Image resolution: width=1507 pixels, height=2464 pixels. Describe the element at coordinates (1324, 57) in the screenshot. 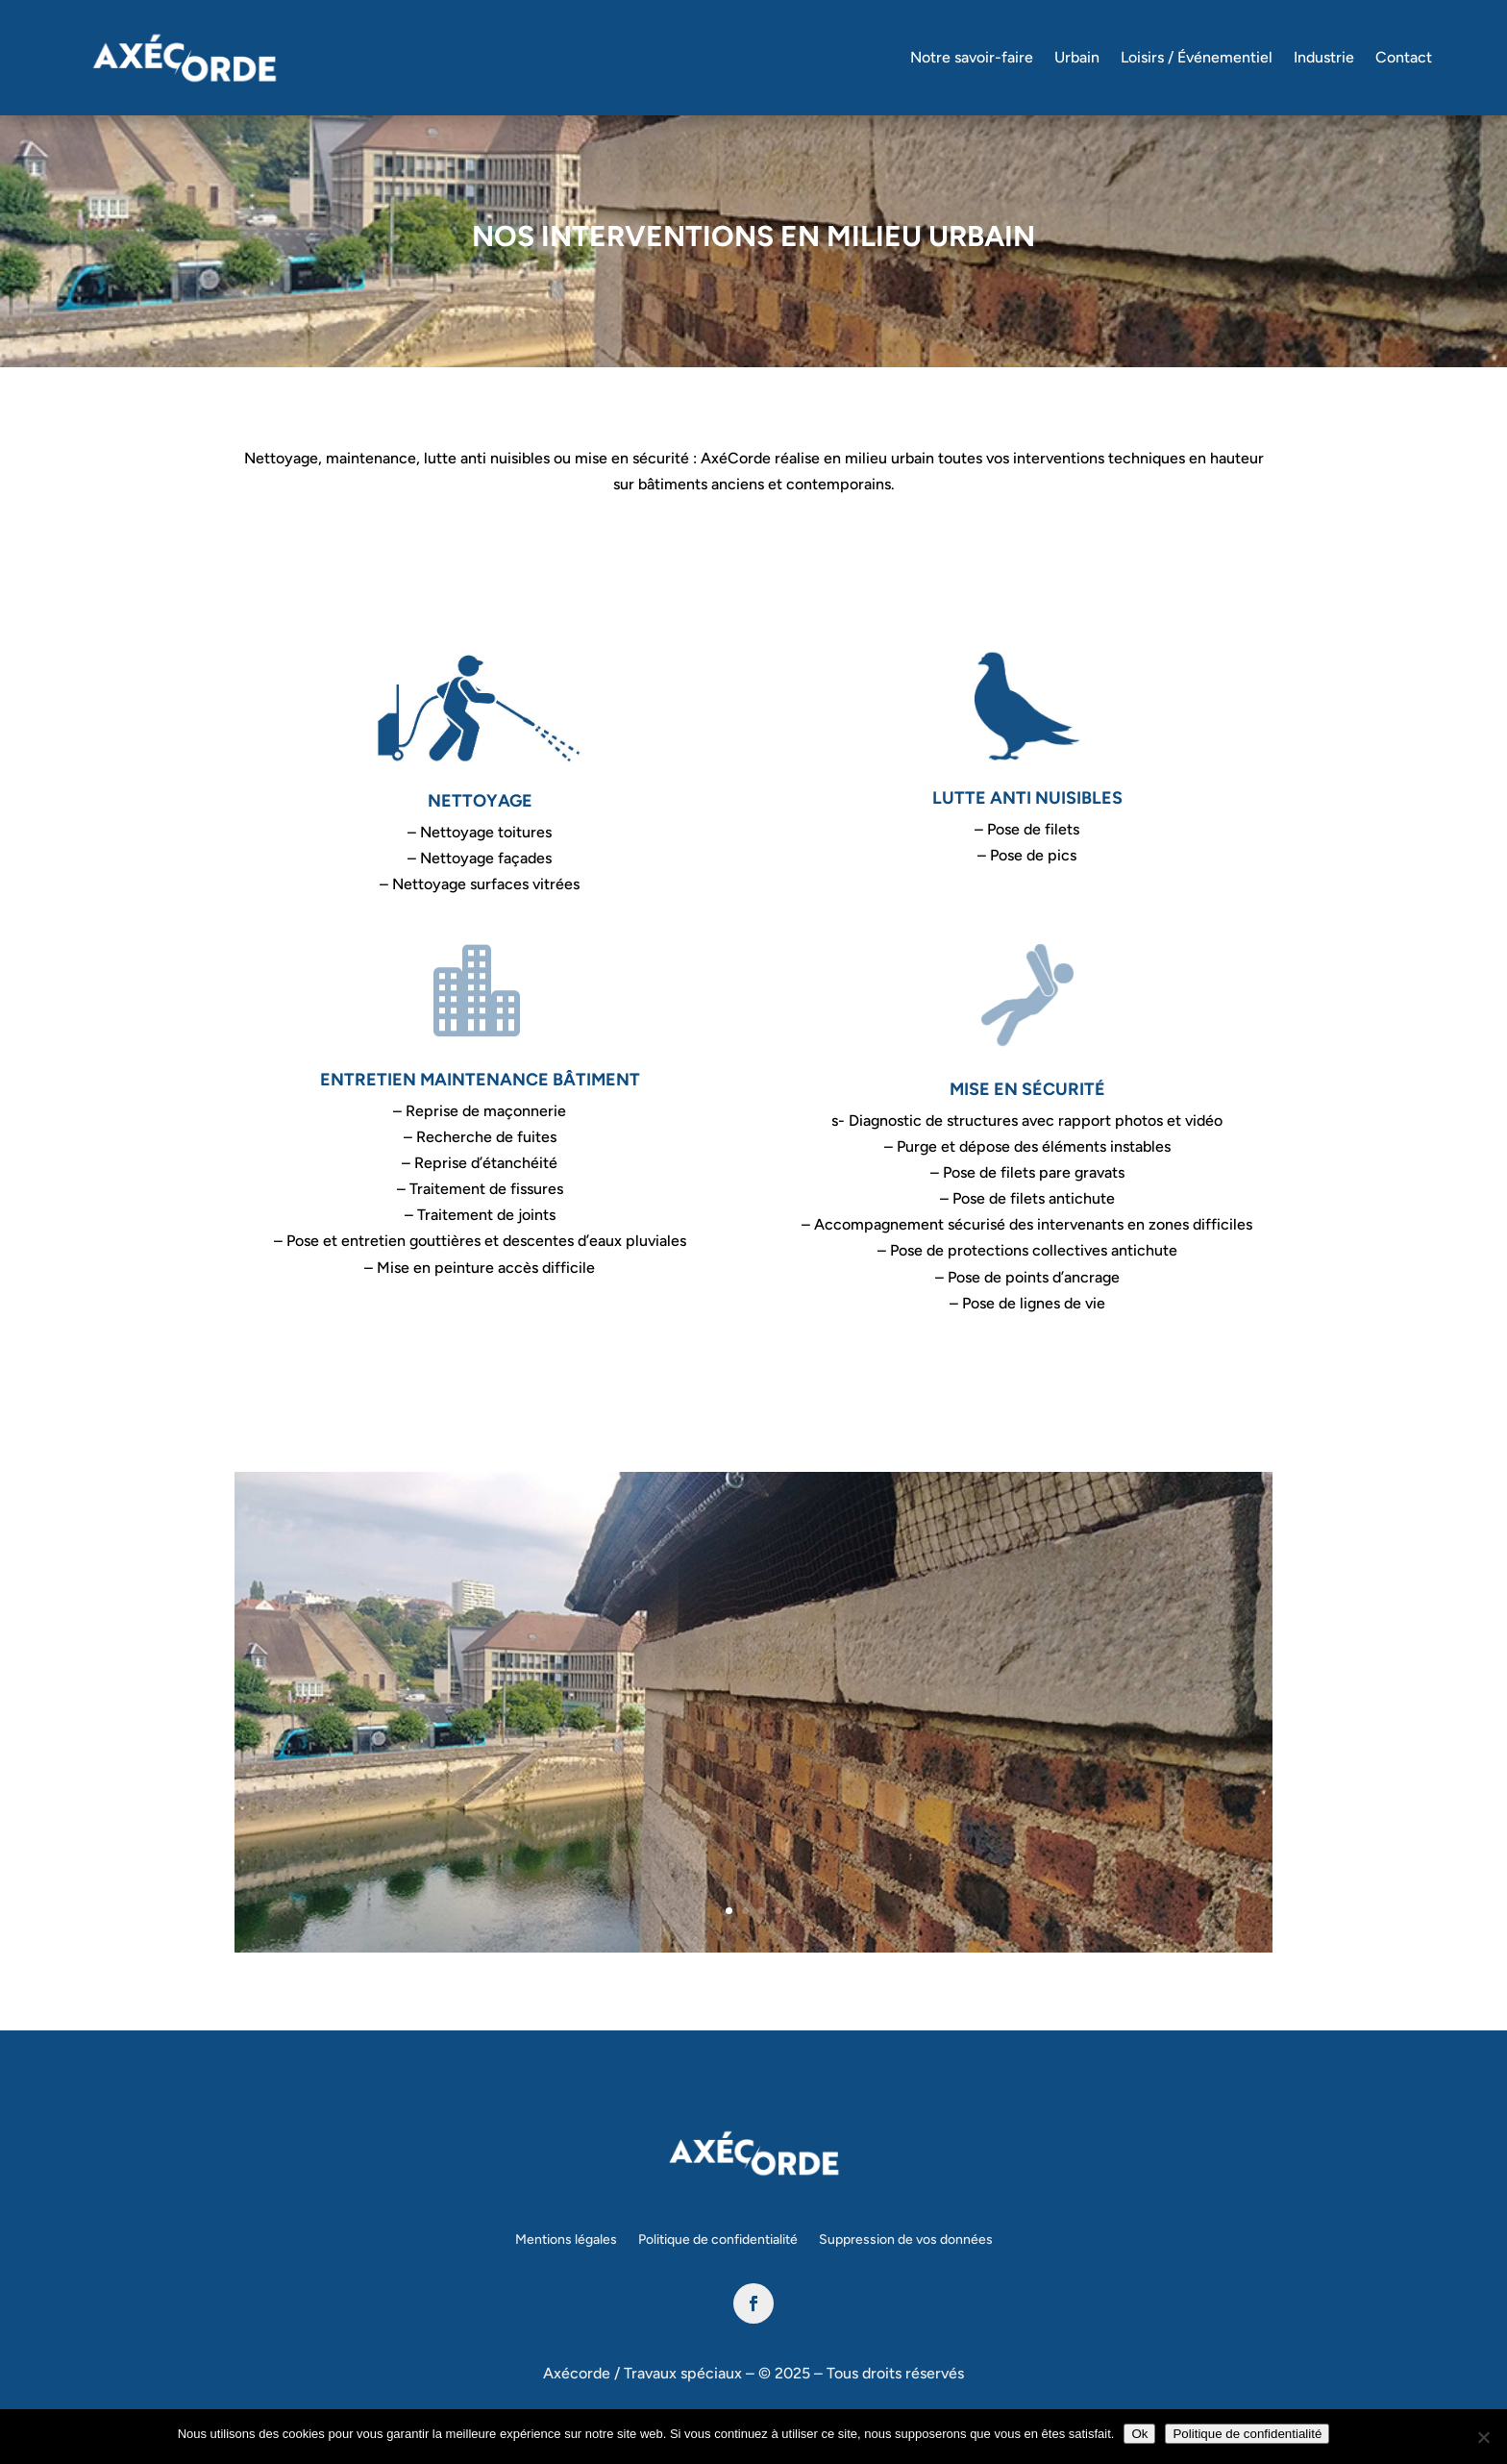

I see `Industrie` at that location.